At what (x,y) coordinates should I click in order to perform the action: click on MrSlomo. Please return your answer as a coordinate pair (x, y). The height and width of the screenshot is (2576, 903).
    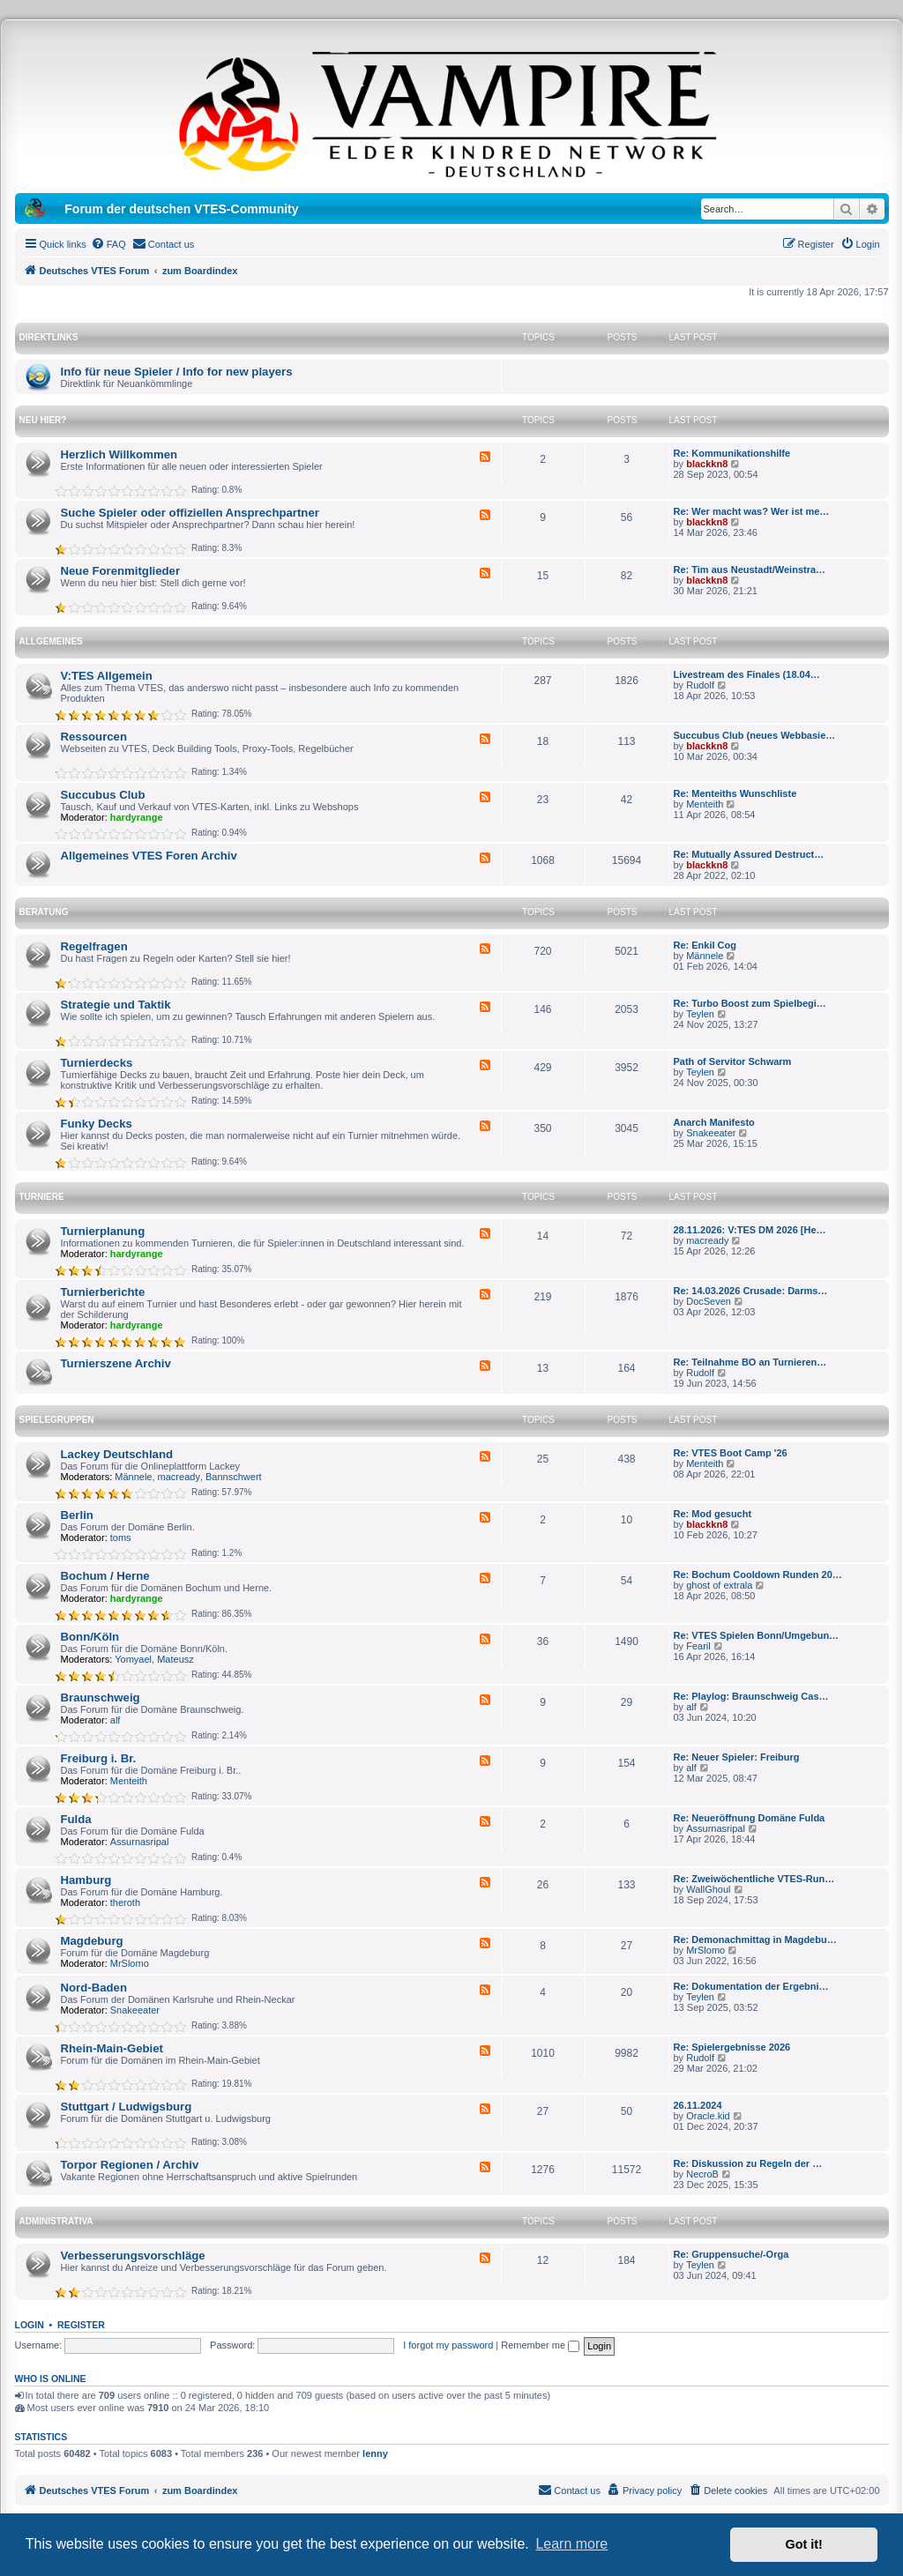
    Looking at the image, I should click on (129, 1963).